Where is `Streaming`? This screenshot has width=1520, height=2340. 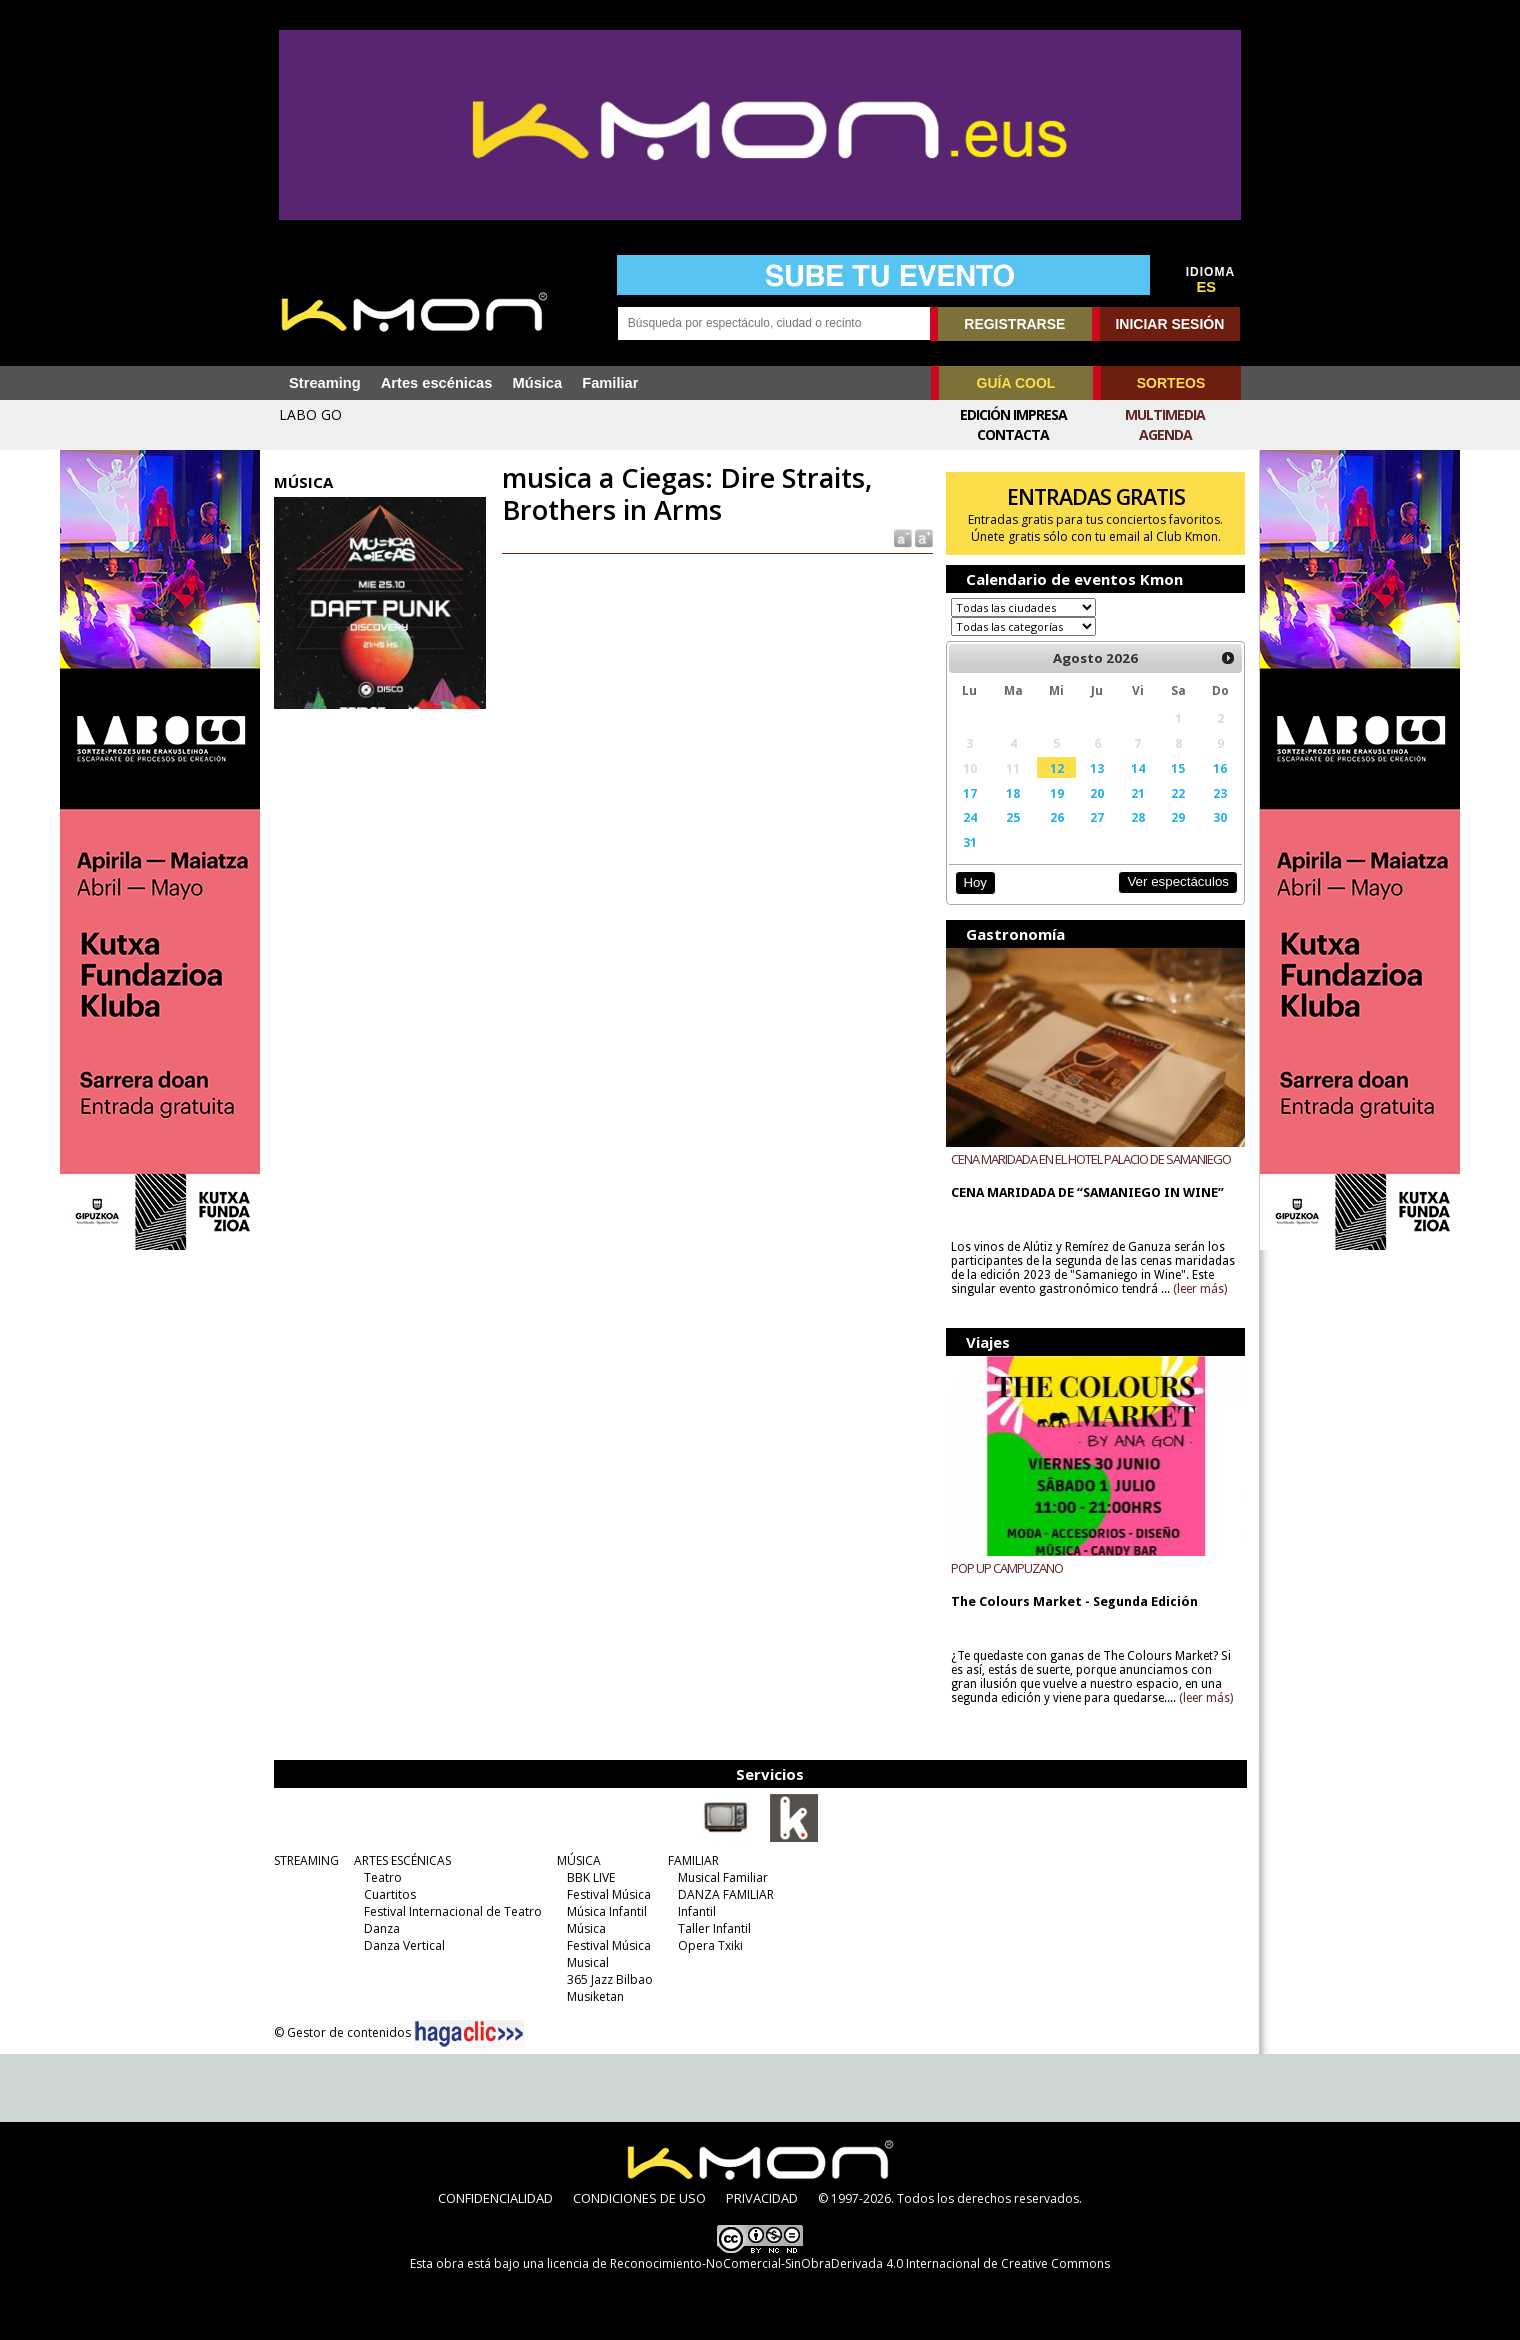
Streaming is located at coordinates (325, 383).